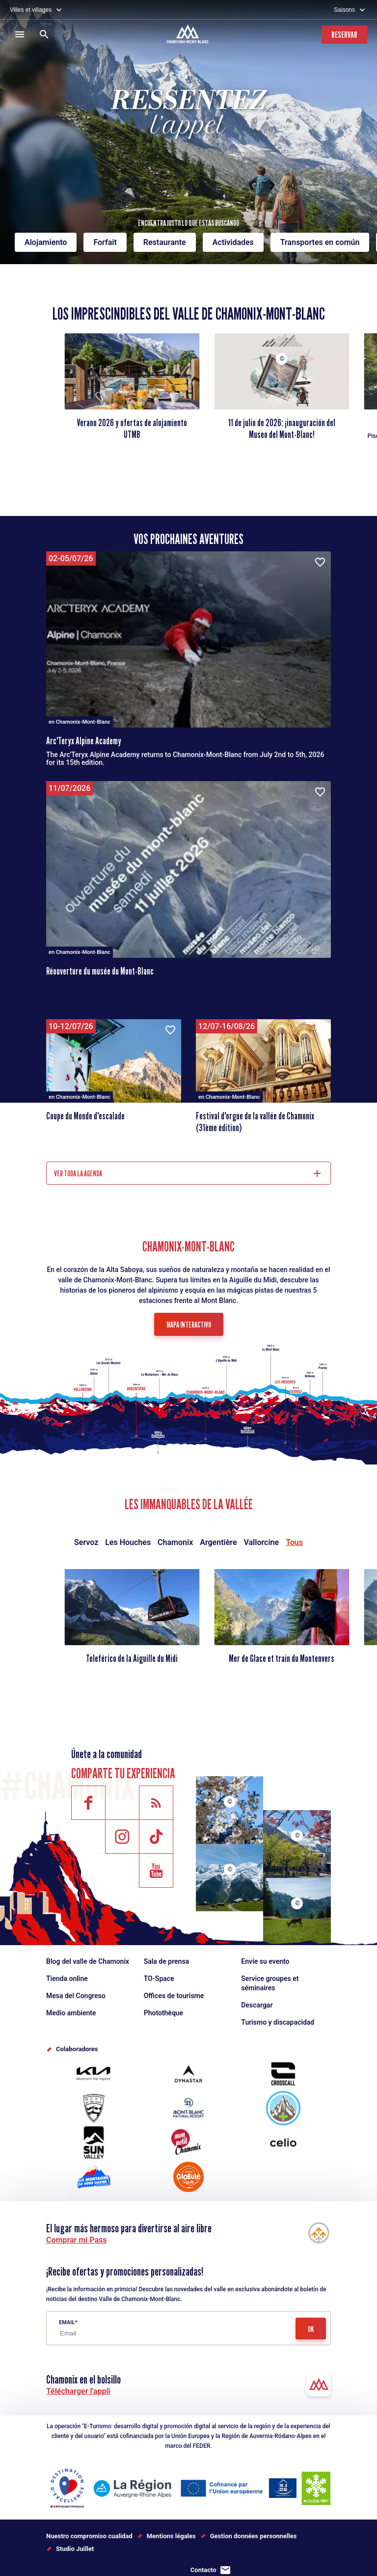 The image size is (377, 2576). What do you see at coordinates (265, 1961) in the screenshot?
I see `Envíe su evento` at bounding box center [265, 1961].